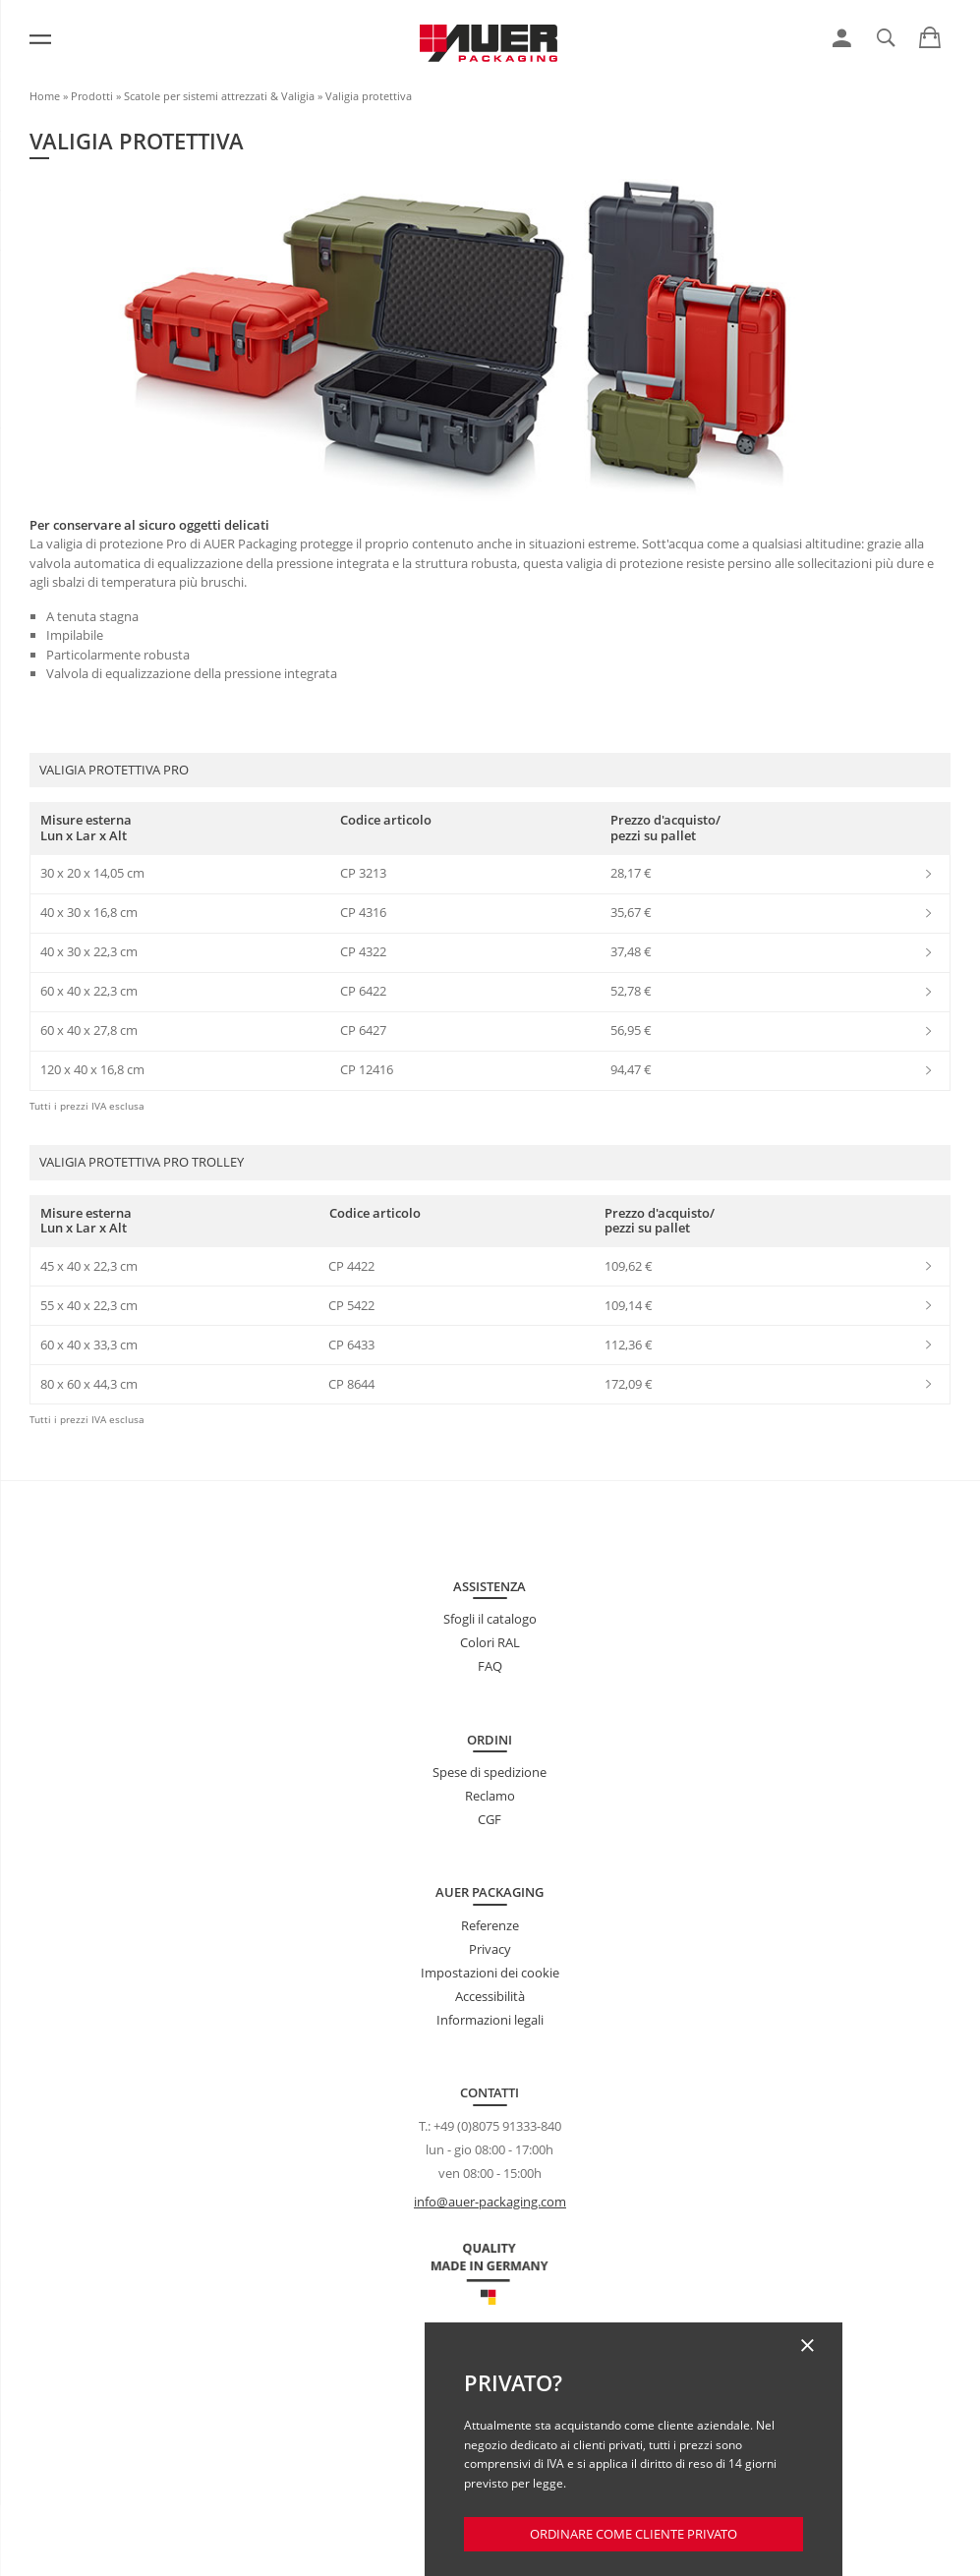 This screenshot has width=980, height=2576. What do you see at coordinates (490, 1666) in the screenshot?
I see `FAQ` at bounding box center [490, 1666].